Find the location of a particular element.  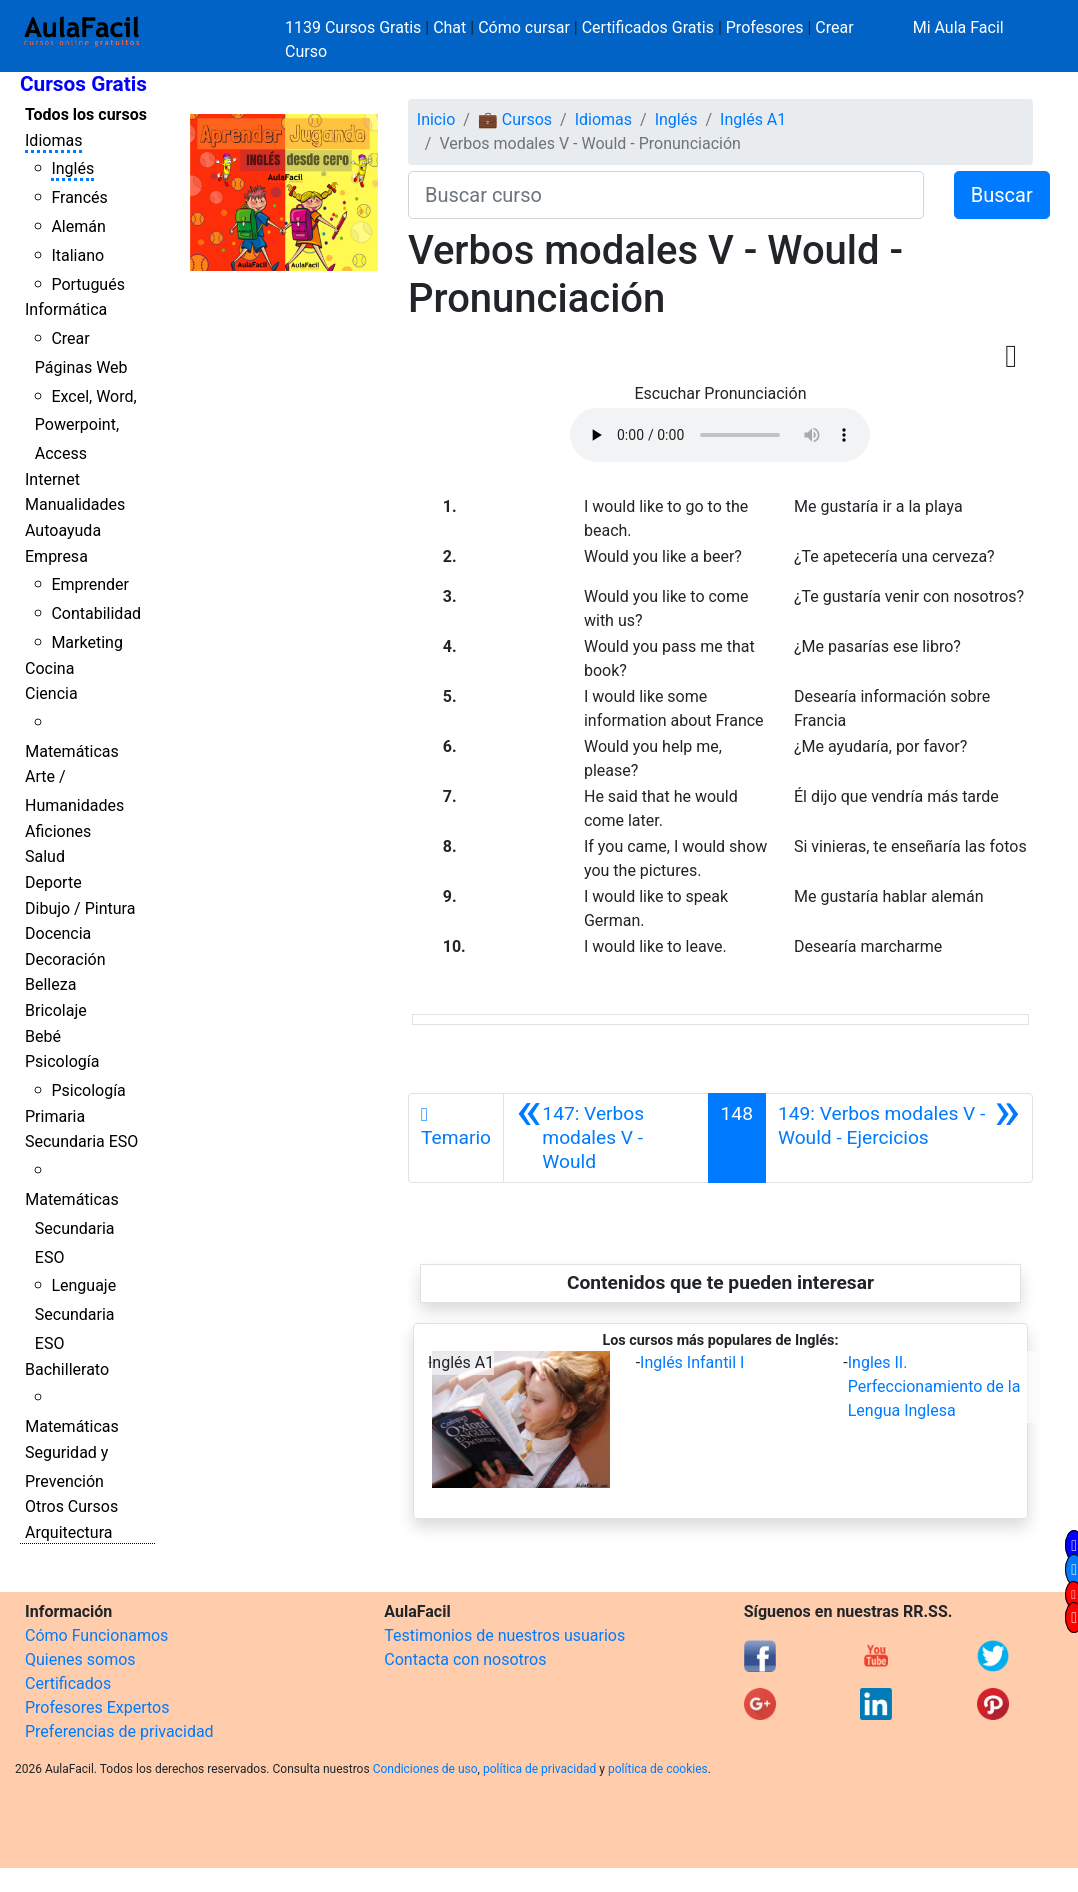

Inicio is located at coordinates (436, 119).